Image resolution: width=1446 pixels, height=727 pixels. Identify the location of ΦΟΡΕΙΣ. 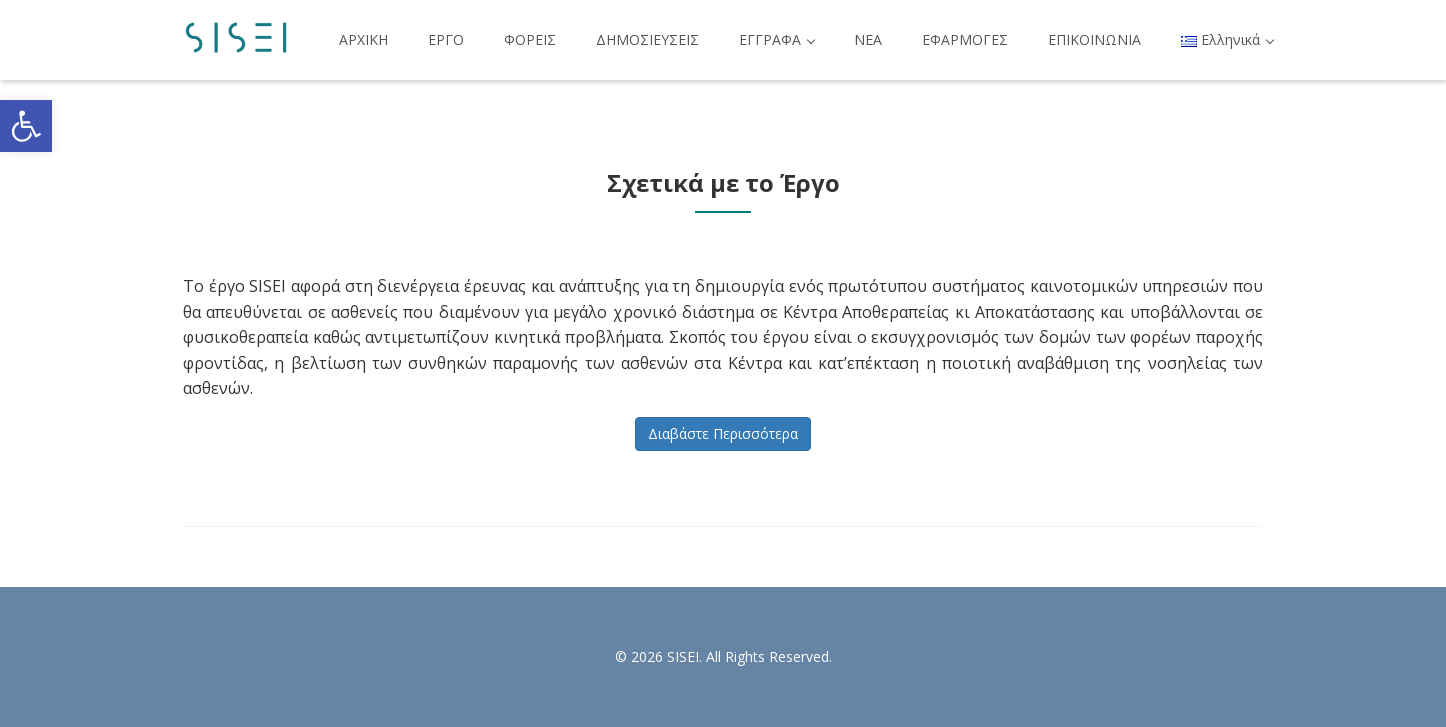
(530, 39).